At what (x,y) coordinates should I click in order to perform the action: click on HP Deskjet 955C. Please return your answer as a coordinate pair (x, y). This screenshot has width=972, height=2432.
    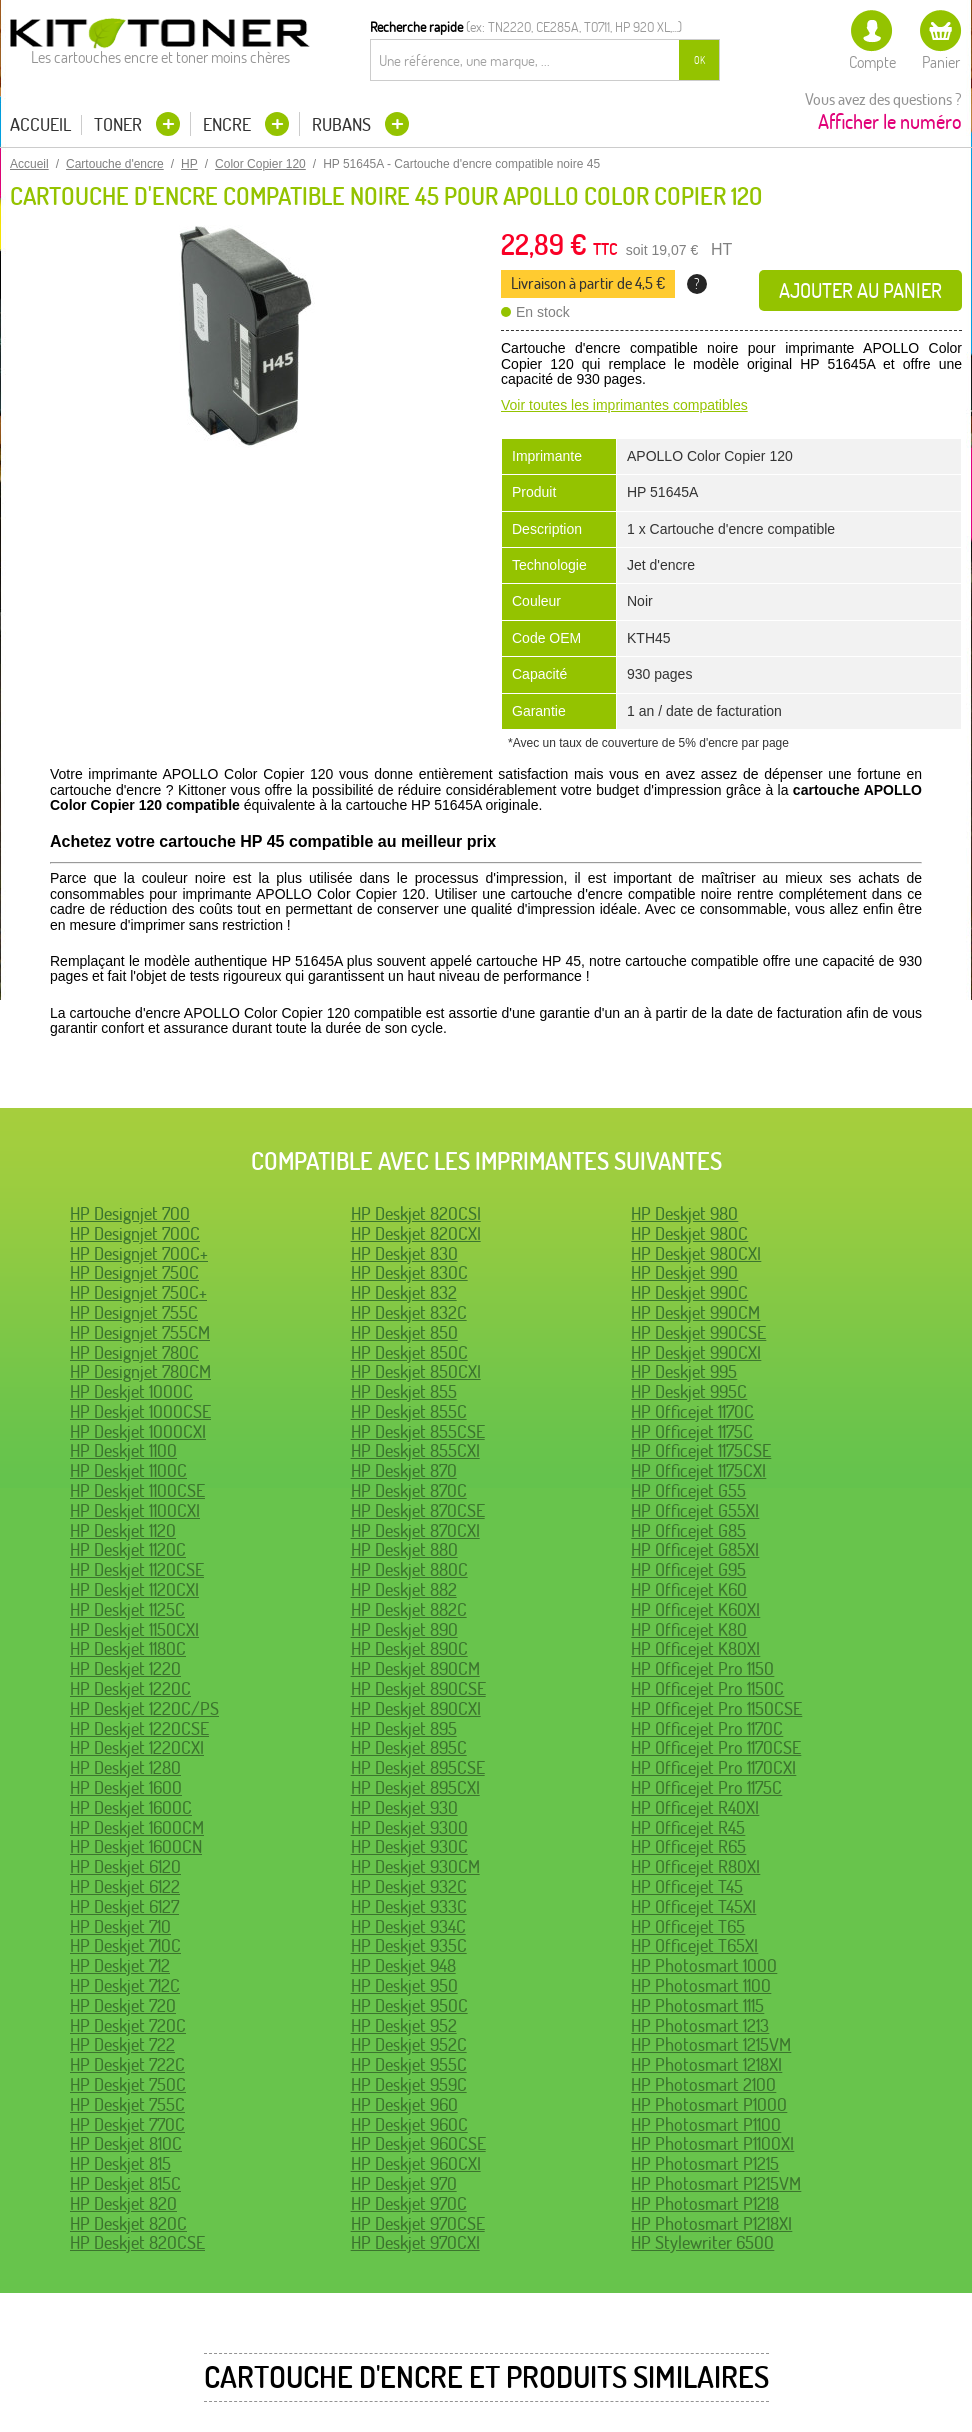
    Looking at the image, I should click on (409, 2064).